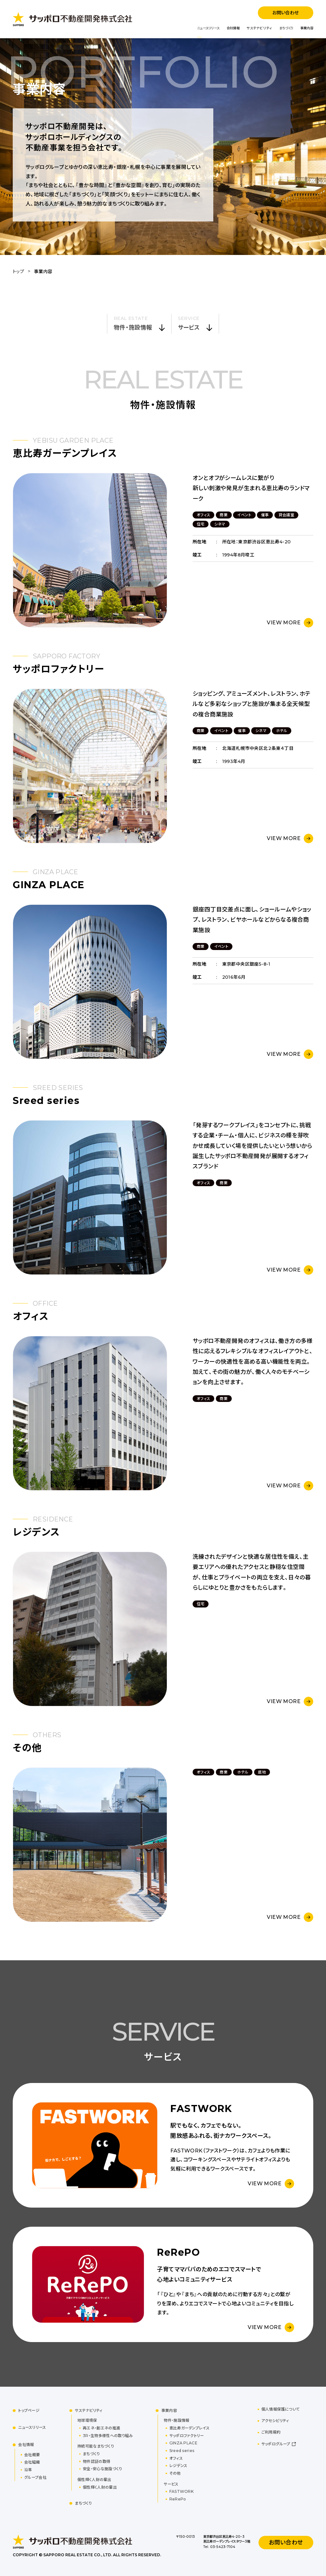 The image size is (326, 2576). What do you see at coordinates (101, 2428) in the screenshot?
I see `再エネ・創エネの推進` at bounding box center [101, 2428].